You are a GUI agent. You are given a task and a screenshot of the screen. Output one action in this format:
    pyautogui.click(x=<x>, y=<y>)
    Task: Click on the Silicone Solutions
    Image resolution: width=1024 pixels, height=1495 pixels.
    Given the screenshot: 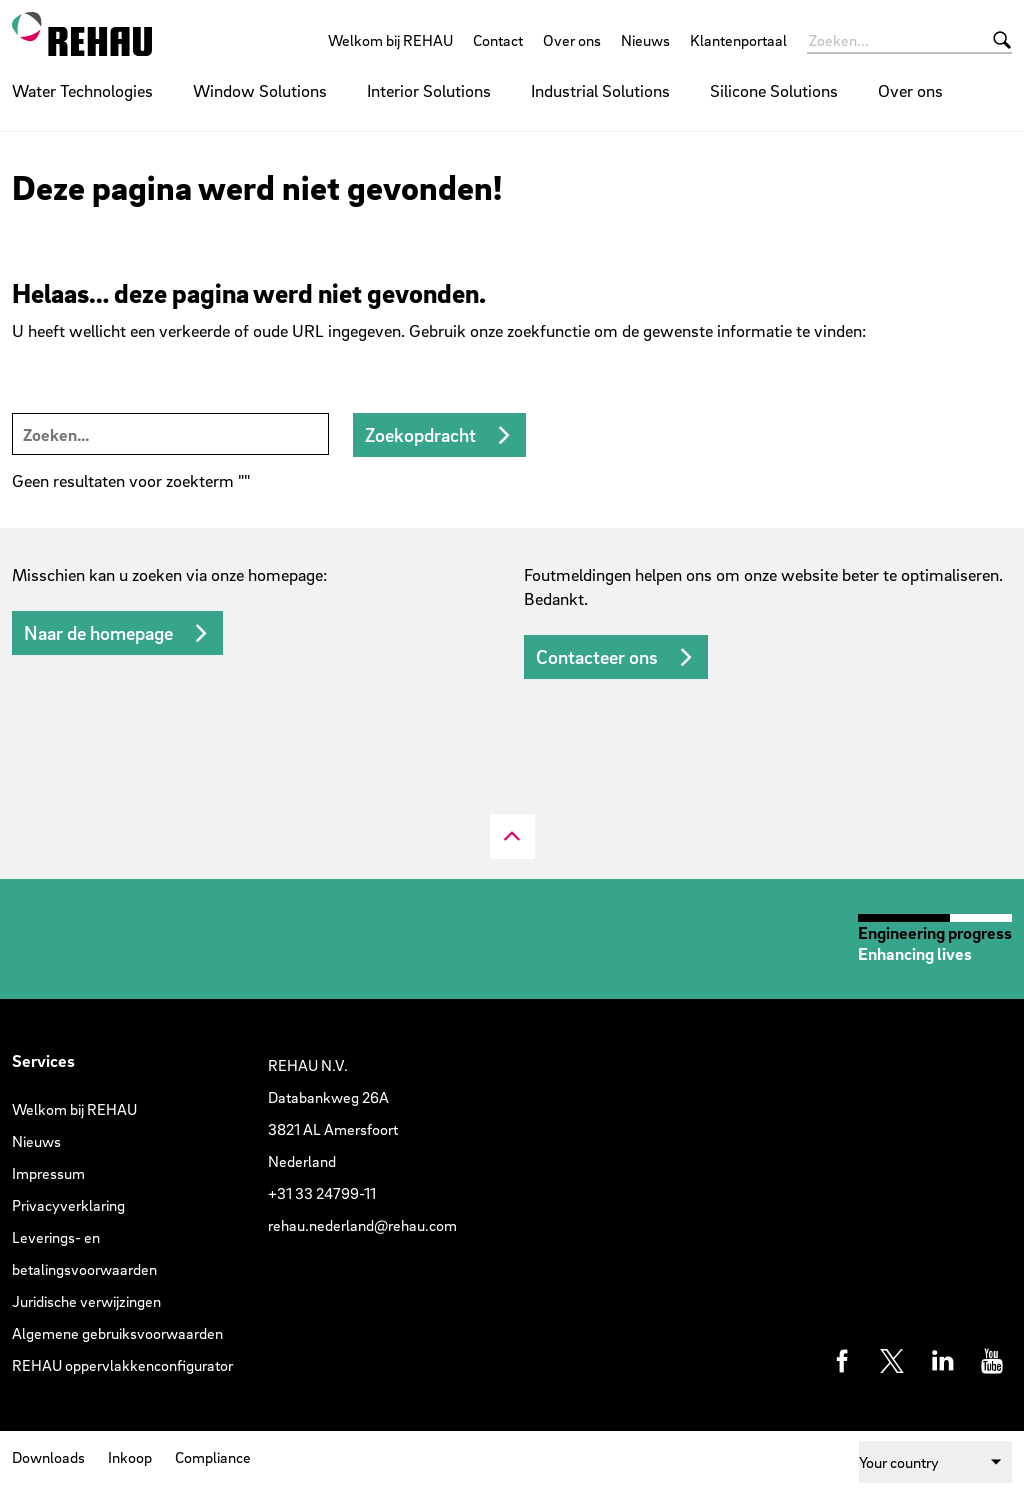 What is the action you would take?
    pyautogui.click(x=774, y=90)
    